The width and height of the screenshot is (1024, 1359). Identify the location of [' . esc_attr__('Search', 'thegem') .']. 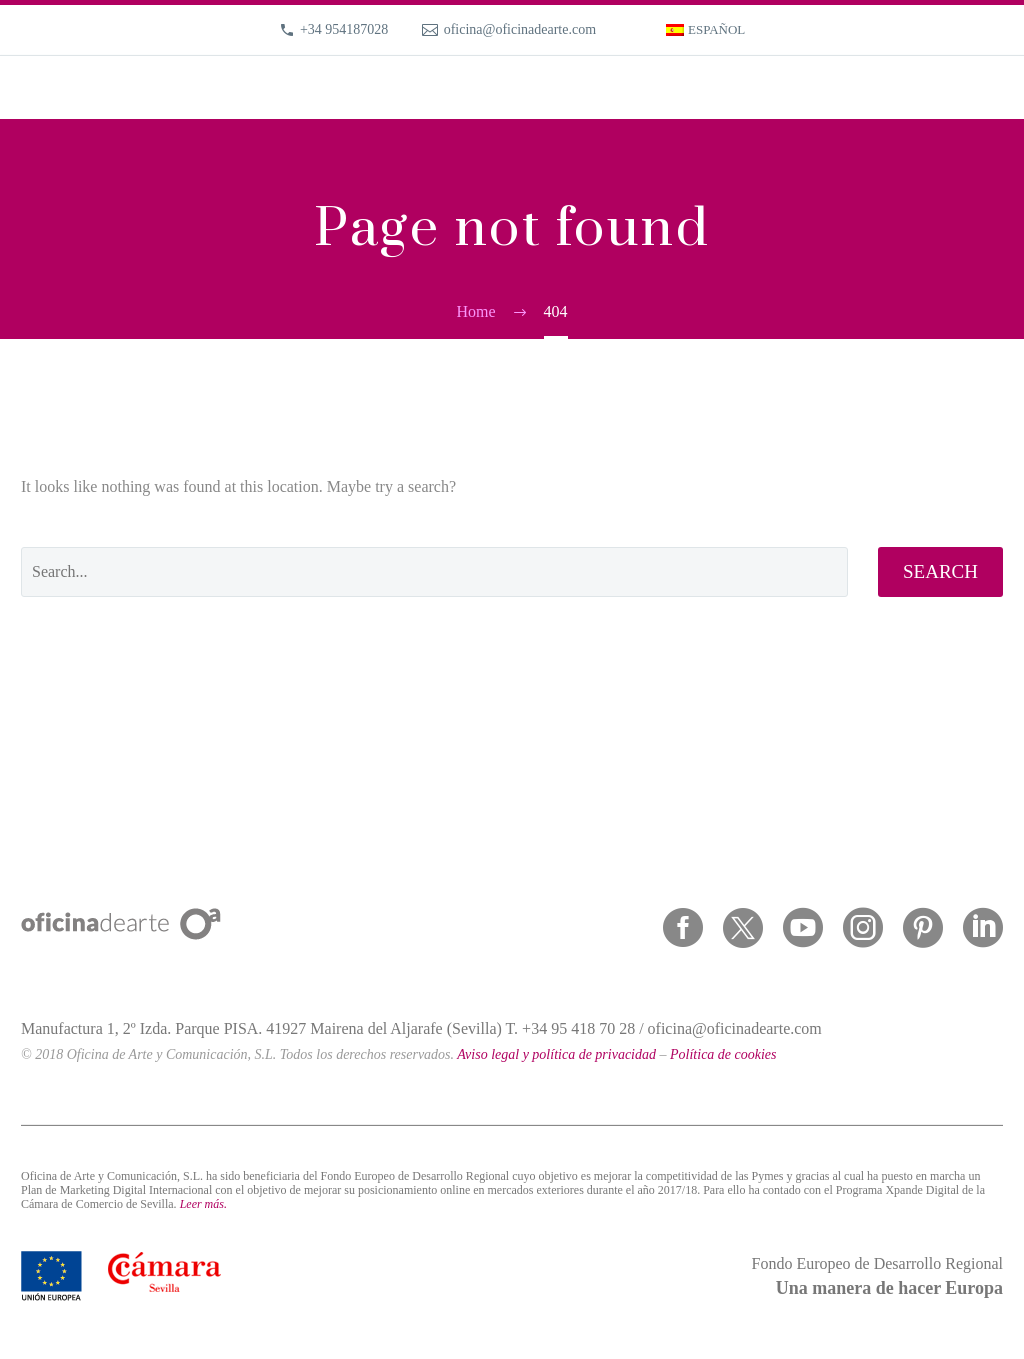
(434, 572).